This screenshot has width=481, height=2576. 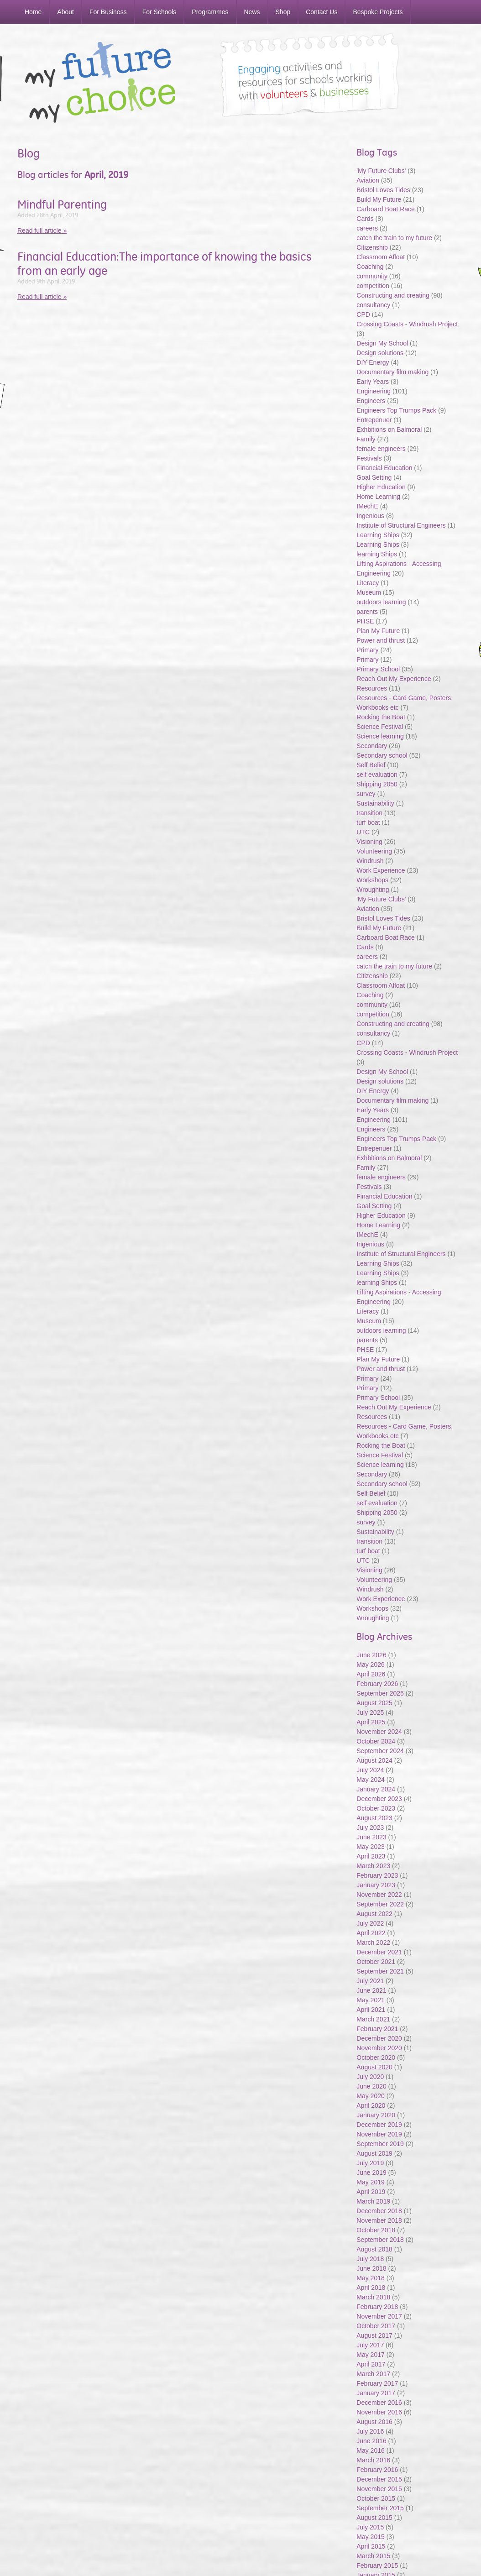 I want to click on Visioning, so click(x=369, y=841).